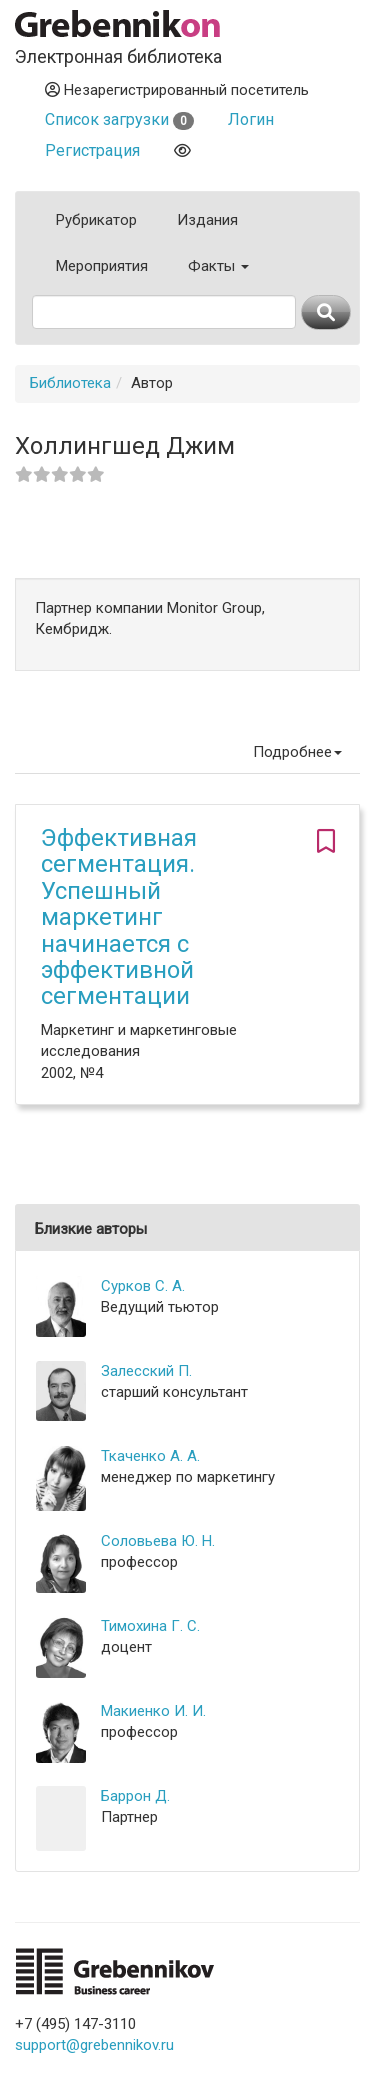 This screenshot has width=375, height=2086. Describe the element at coordinates (218, 266) in the screenshot. I see `Факты` at that location.